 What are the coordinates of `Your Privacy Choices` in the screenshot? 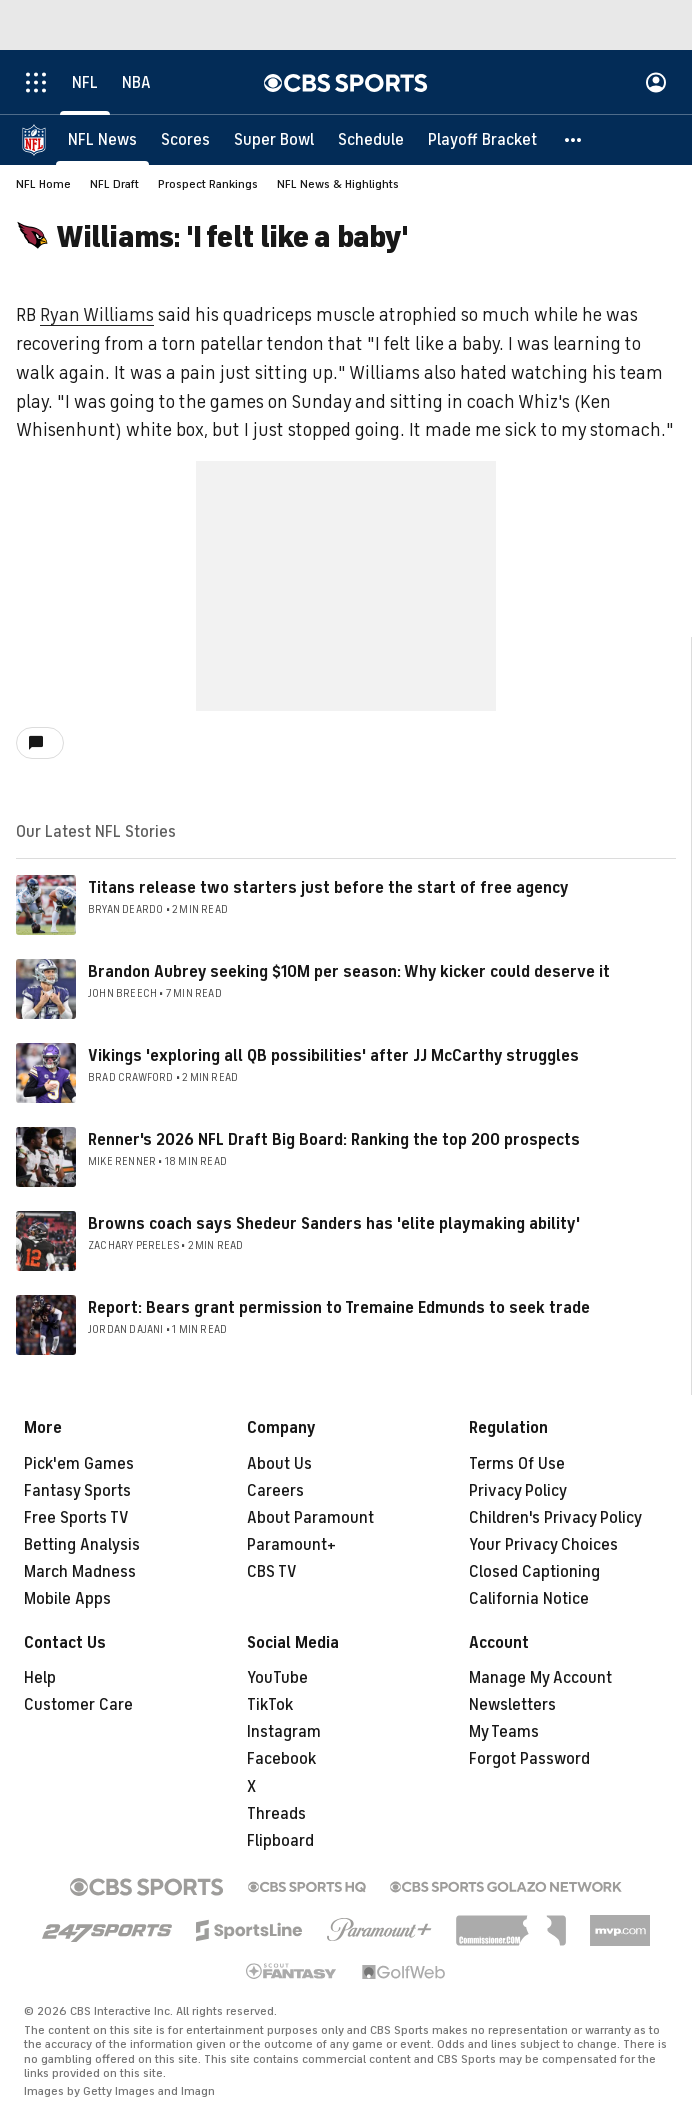 It's located at (543, 1545).